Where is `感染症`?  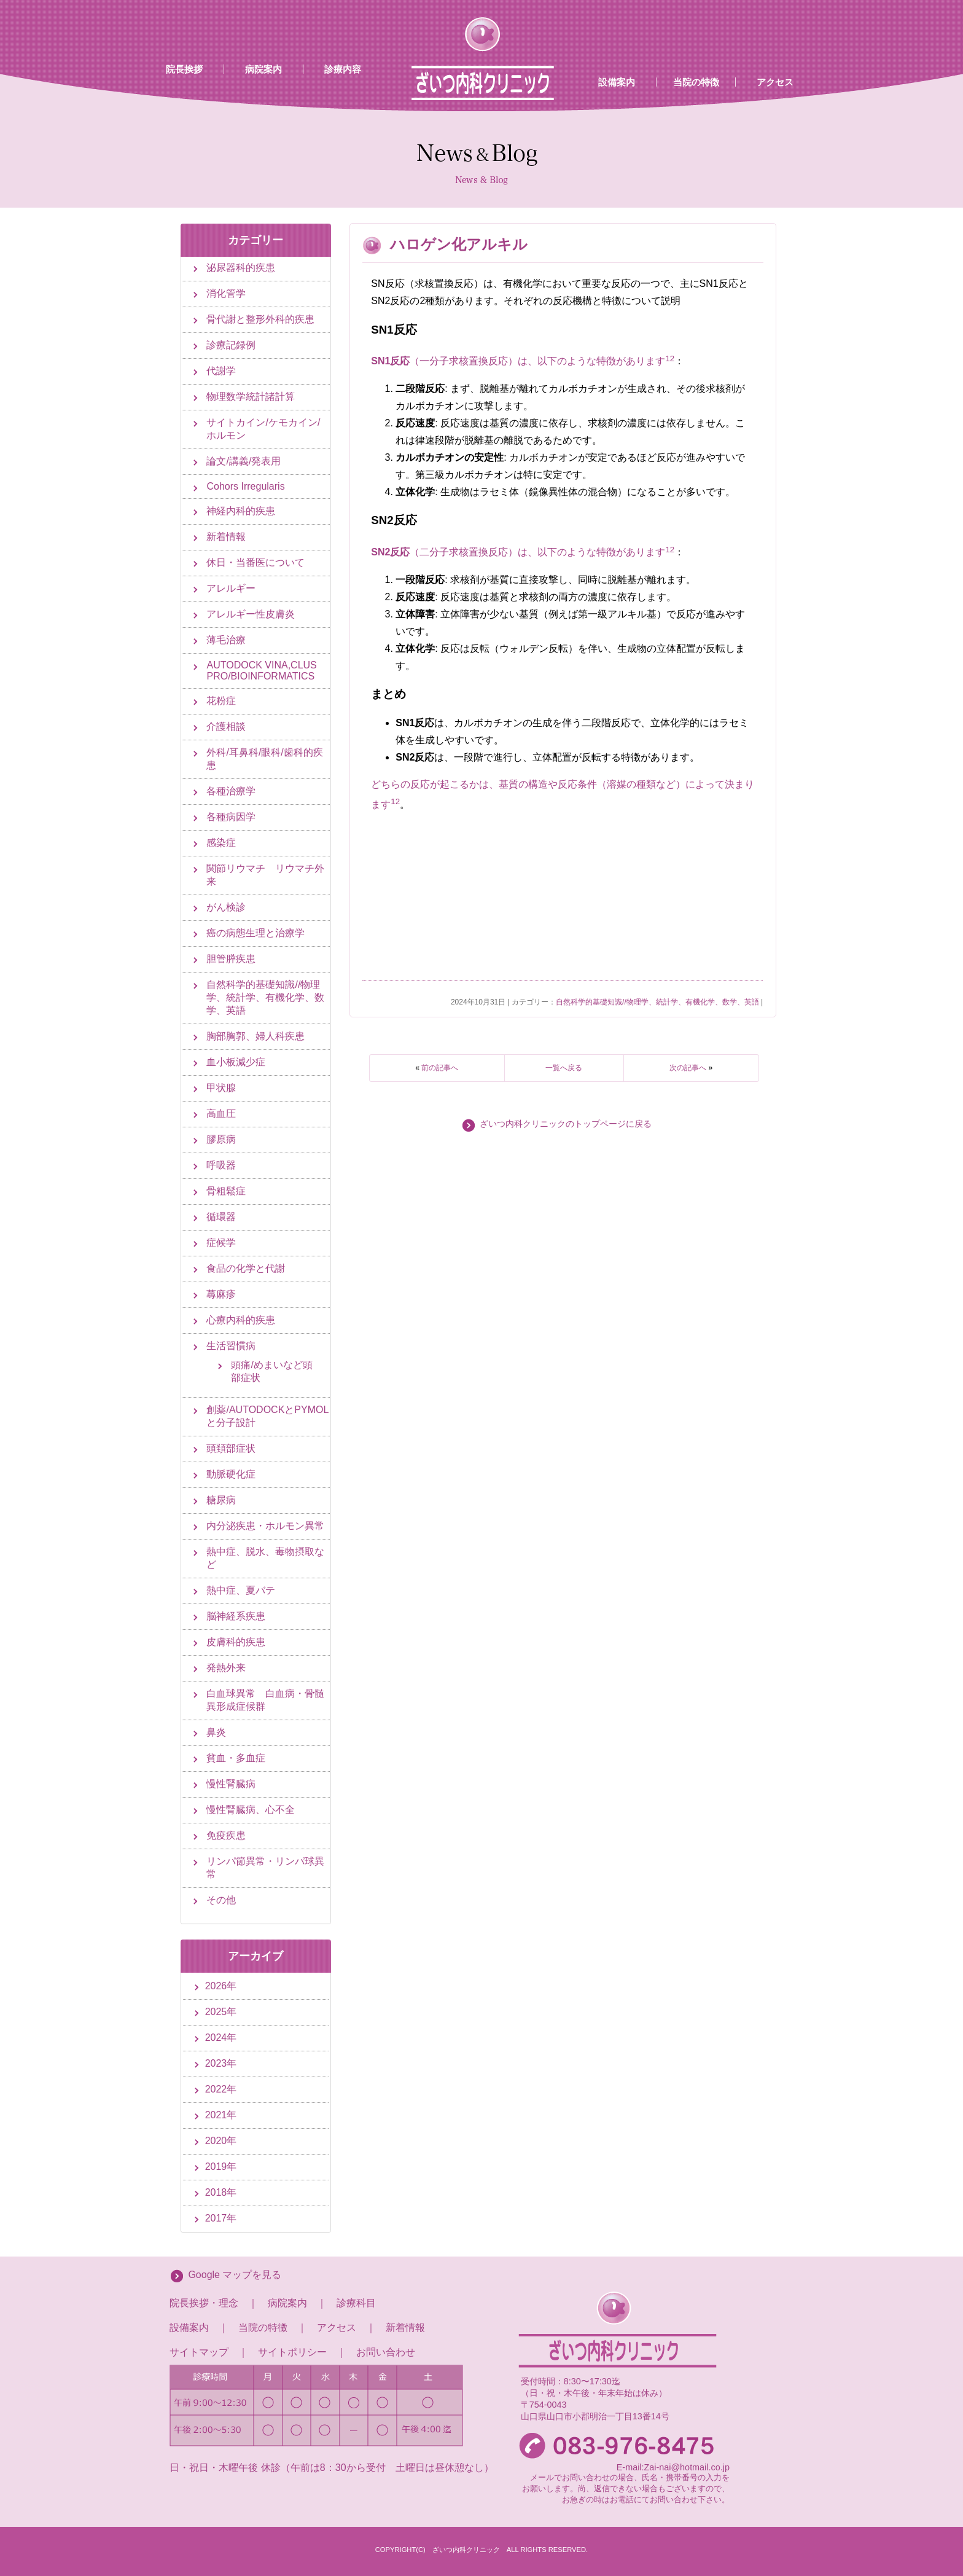 感染症 is located at coordinates (221, 842).